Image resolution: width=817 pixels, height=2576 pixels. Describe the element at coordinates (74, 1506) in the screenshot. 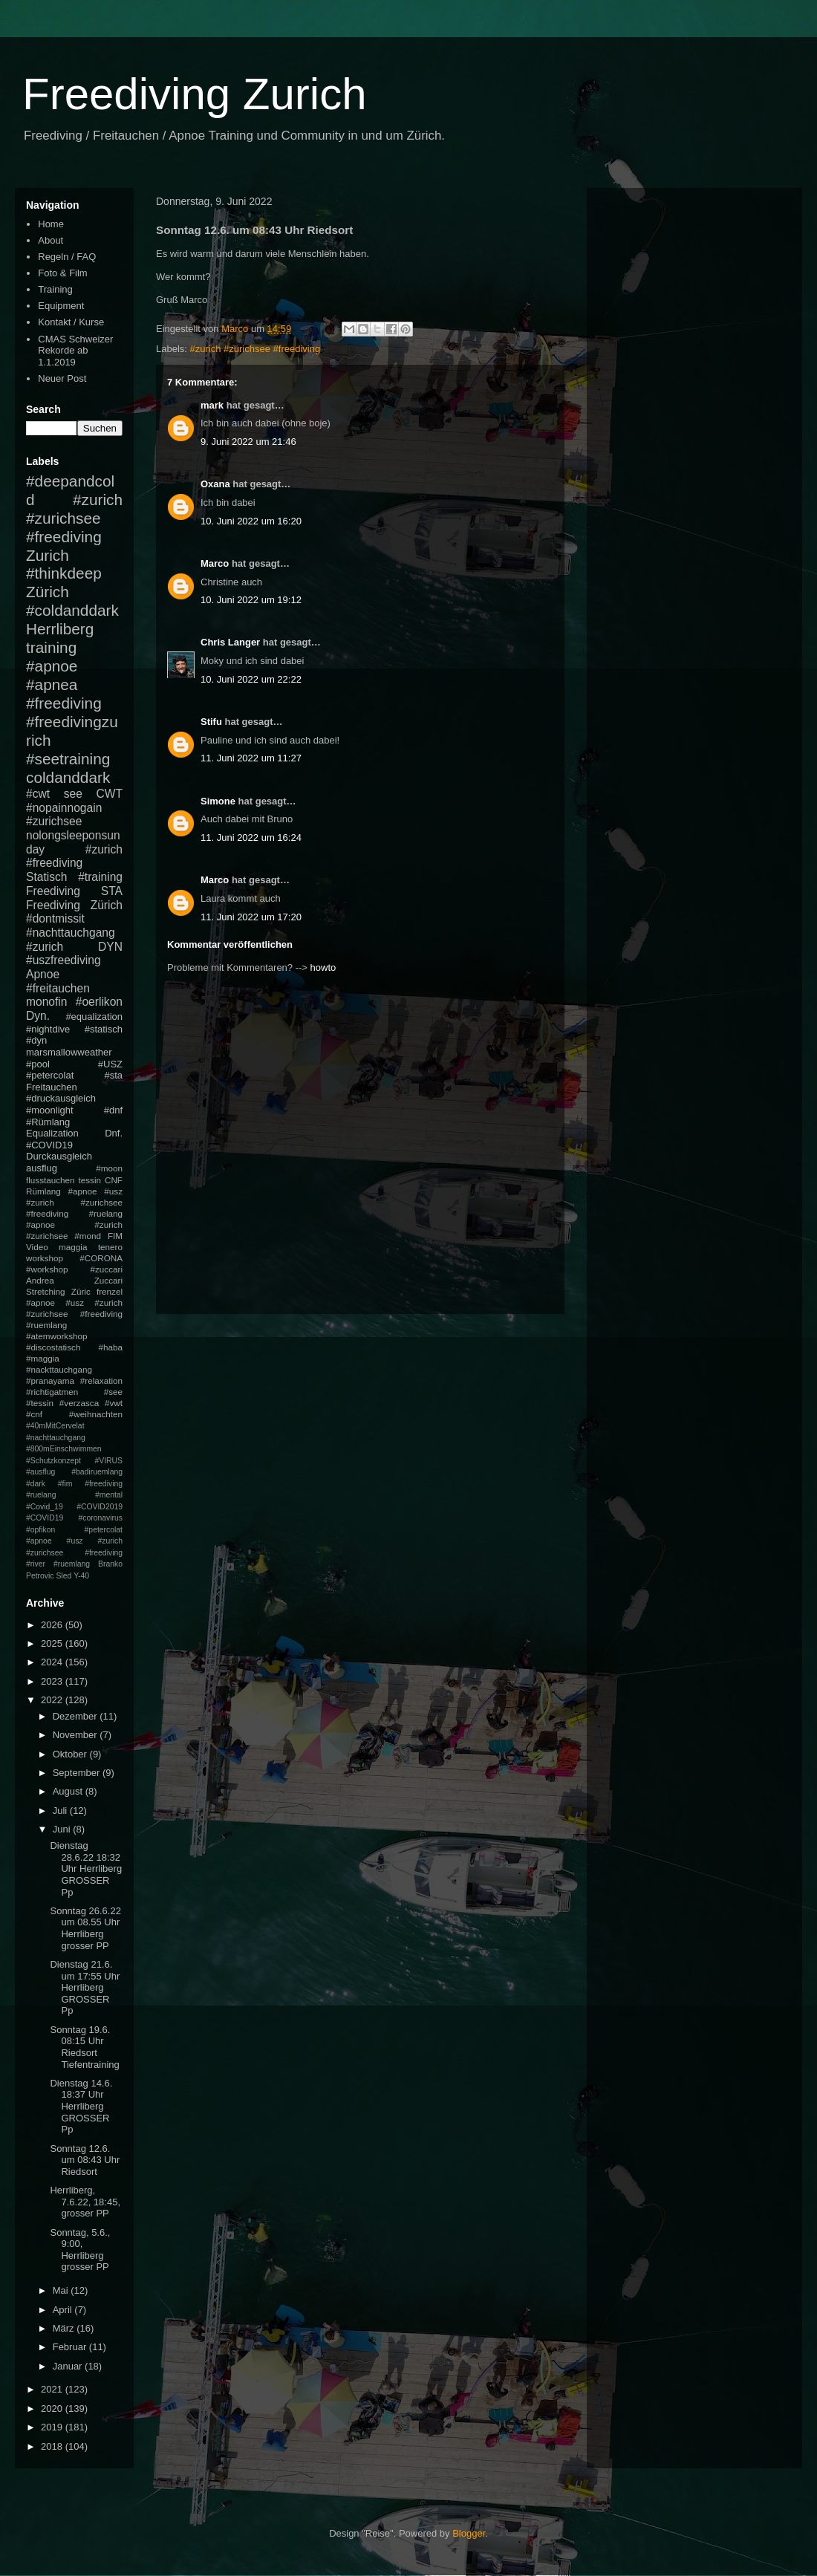

I see `#mental #Covid_19 #COVID2019 #COVID19 #coronavirus` at that location.